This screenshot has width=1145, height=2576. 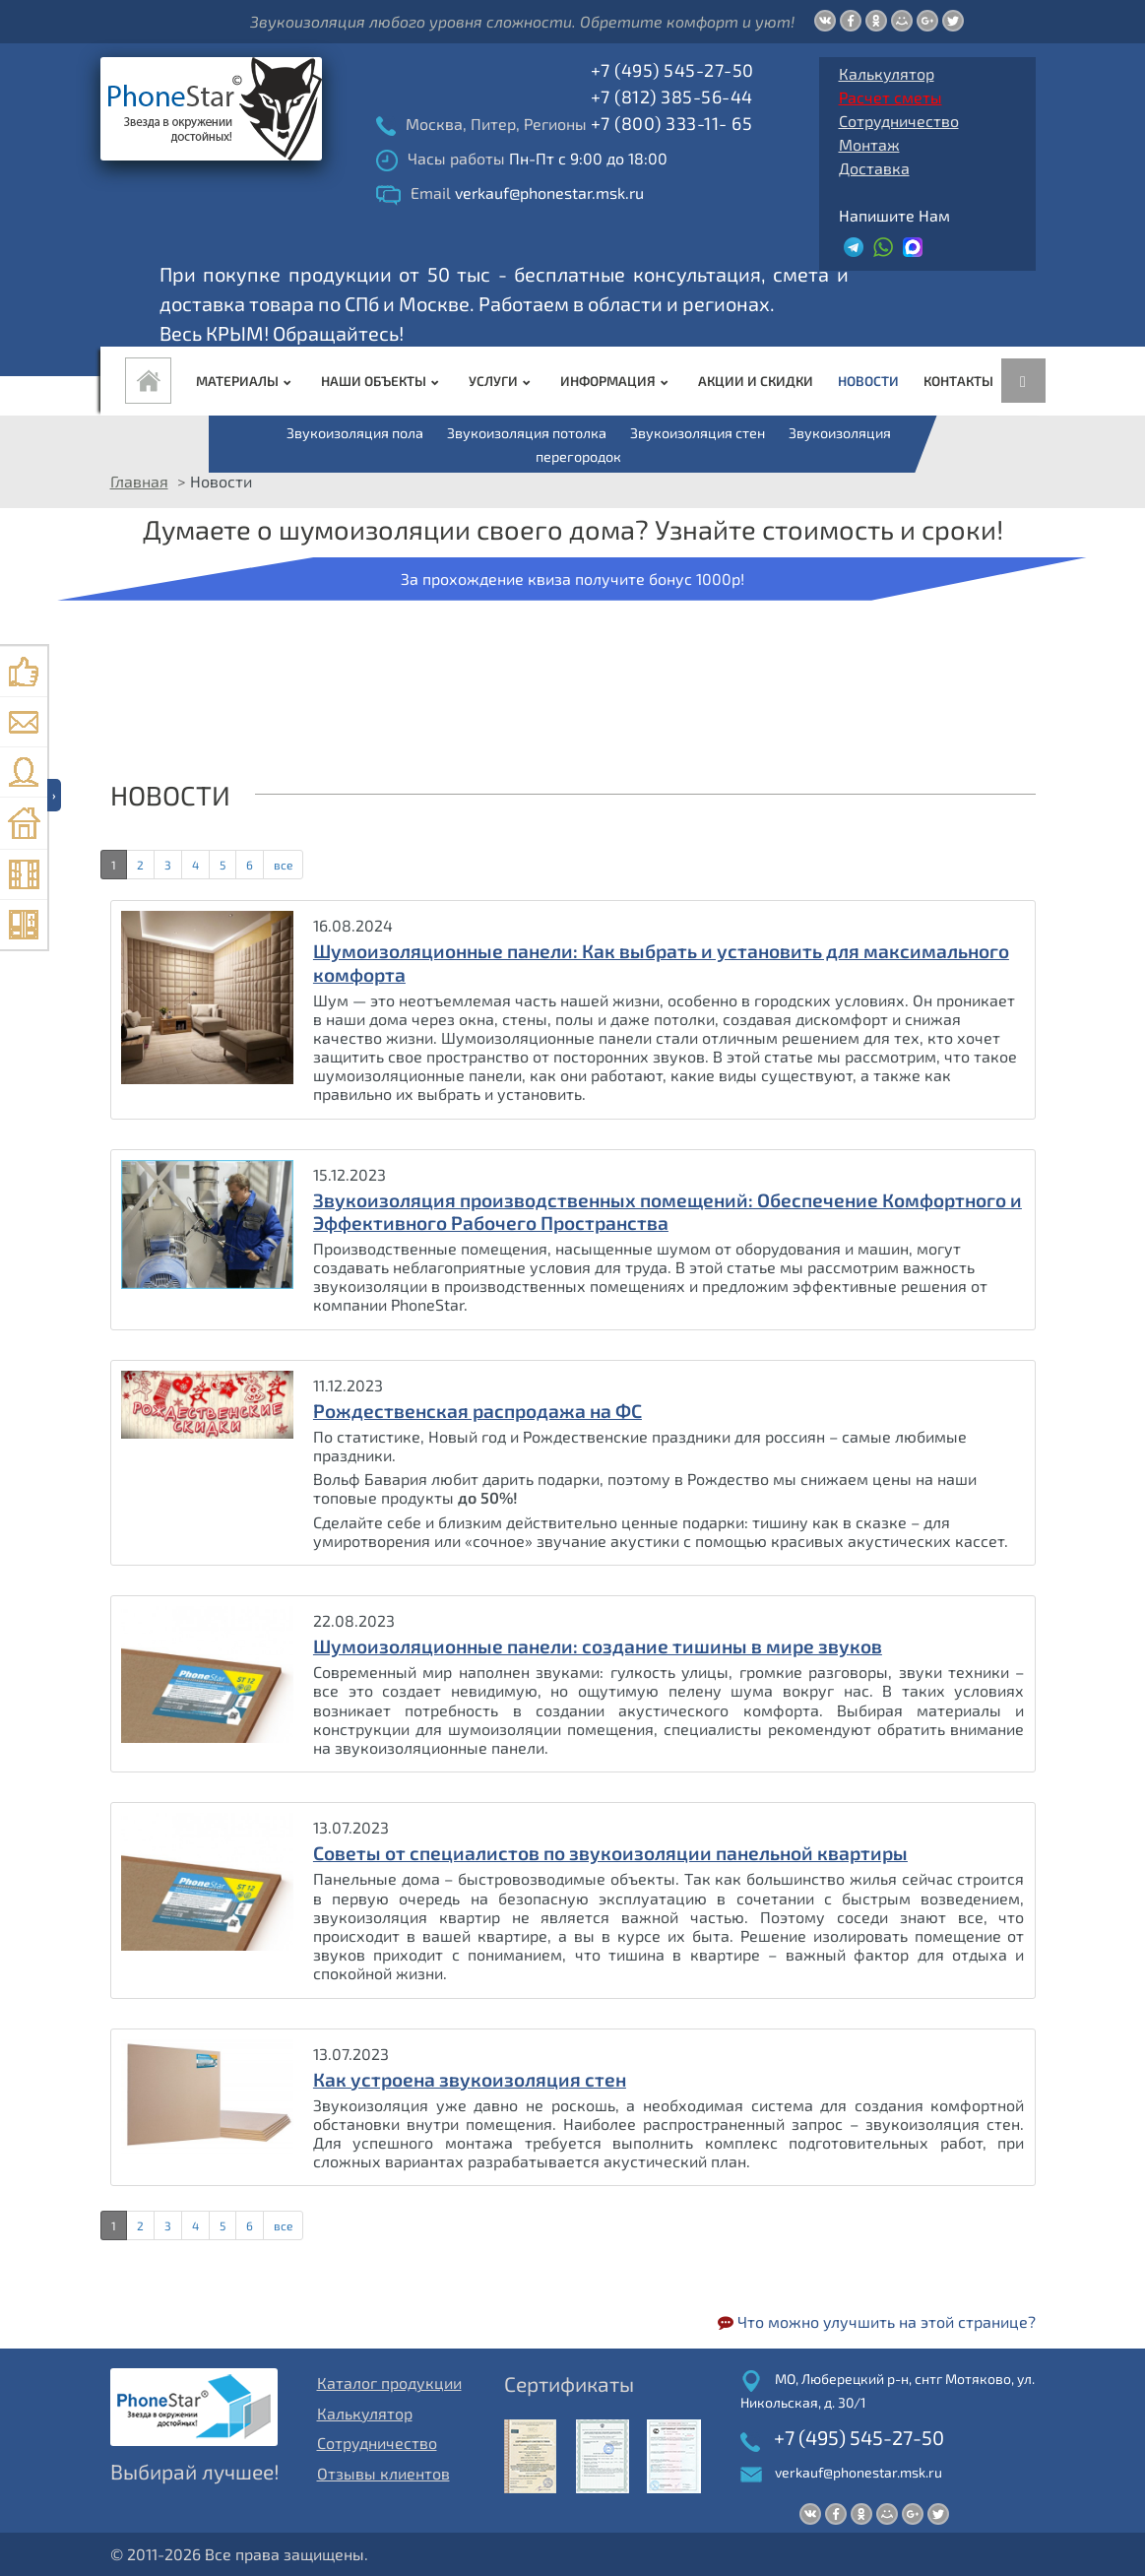 I want to click on Наши объекты, so click(x=382, y=380).